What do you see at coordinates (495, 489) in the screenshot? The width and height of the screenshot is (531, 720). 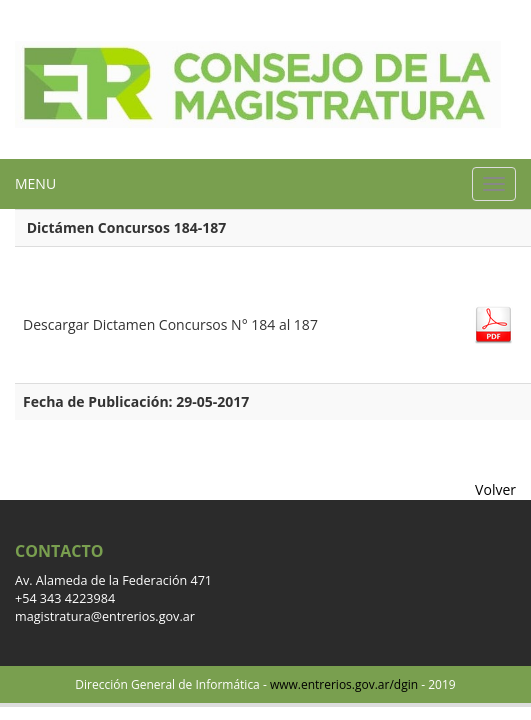 I see `Volver` at bounding box center [495, 489].